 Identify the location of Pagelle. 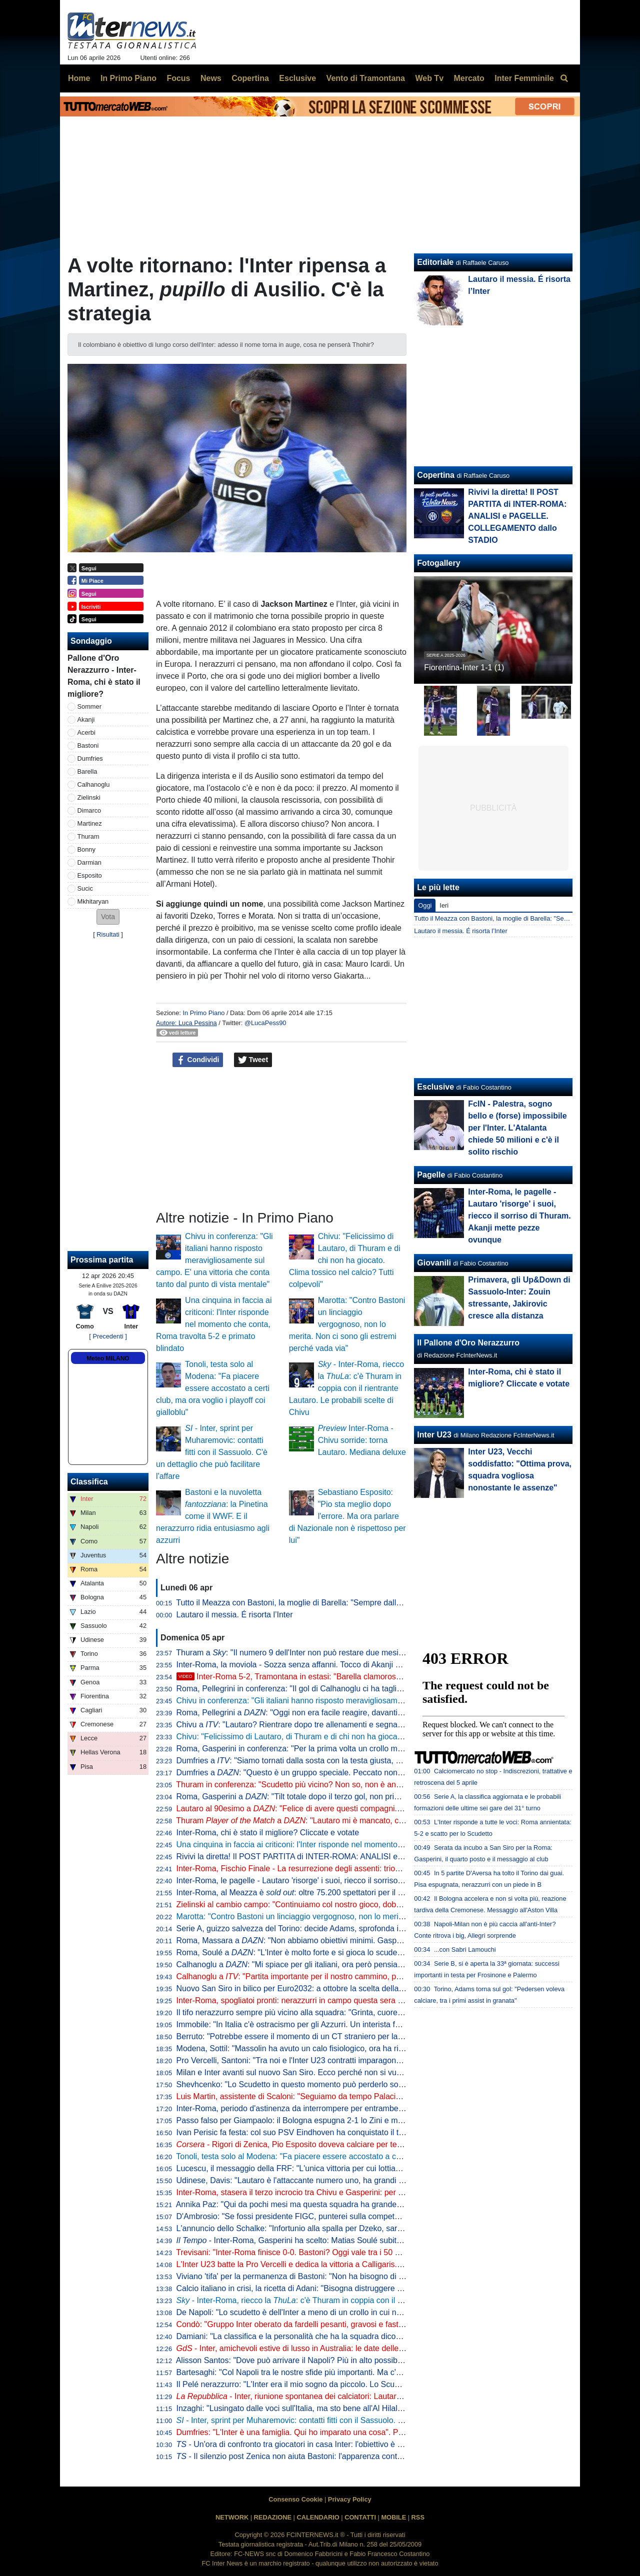
(431, 1175).